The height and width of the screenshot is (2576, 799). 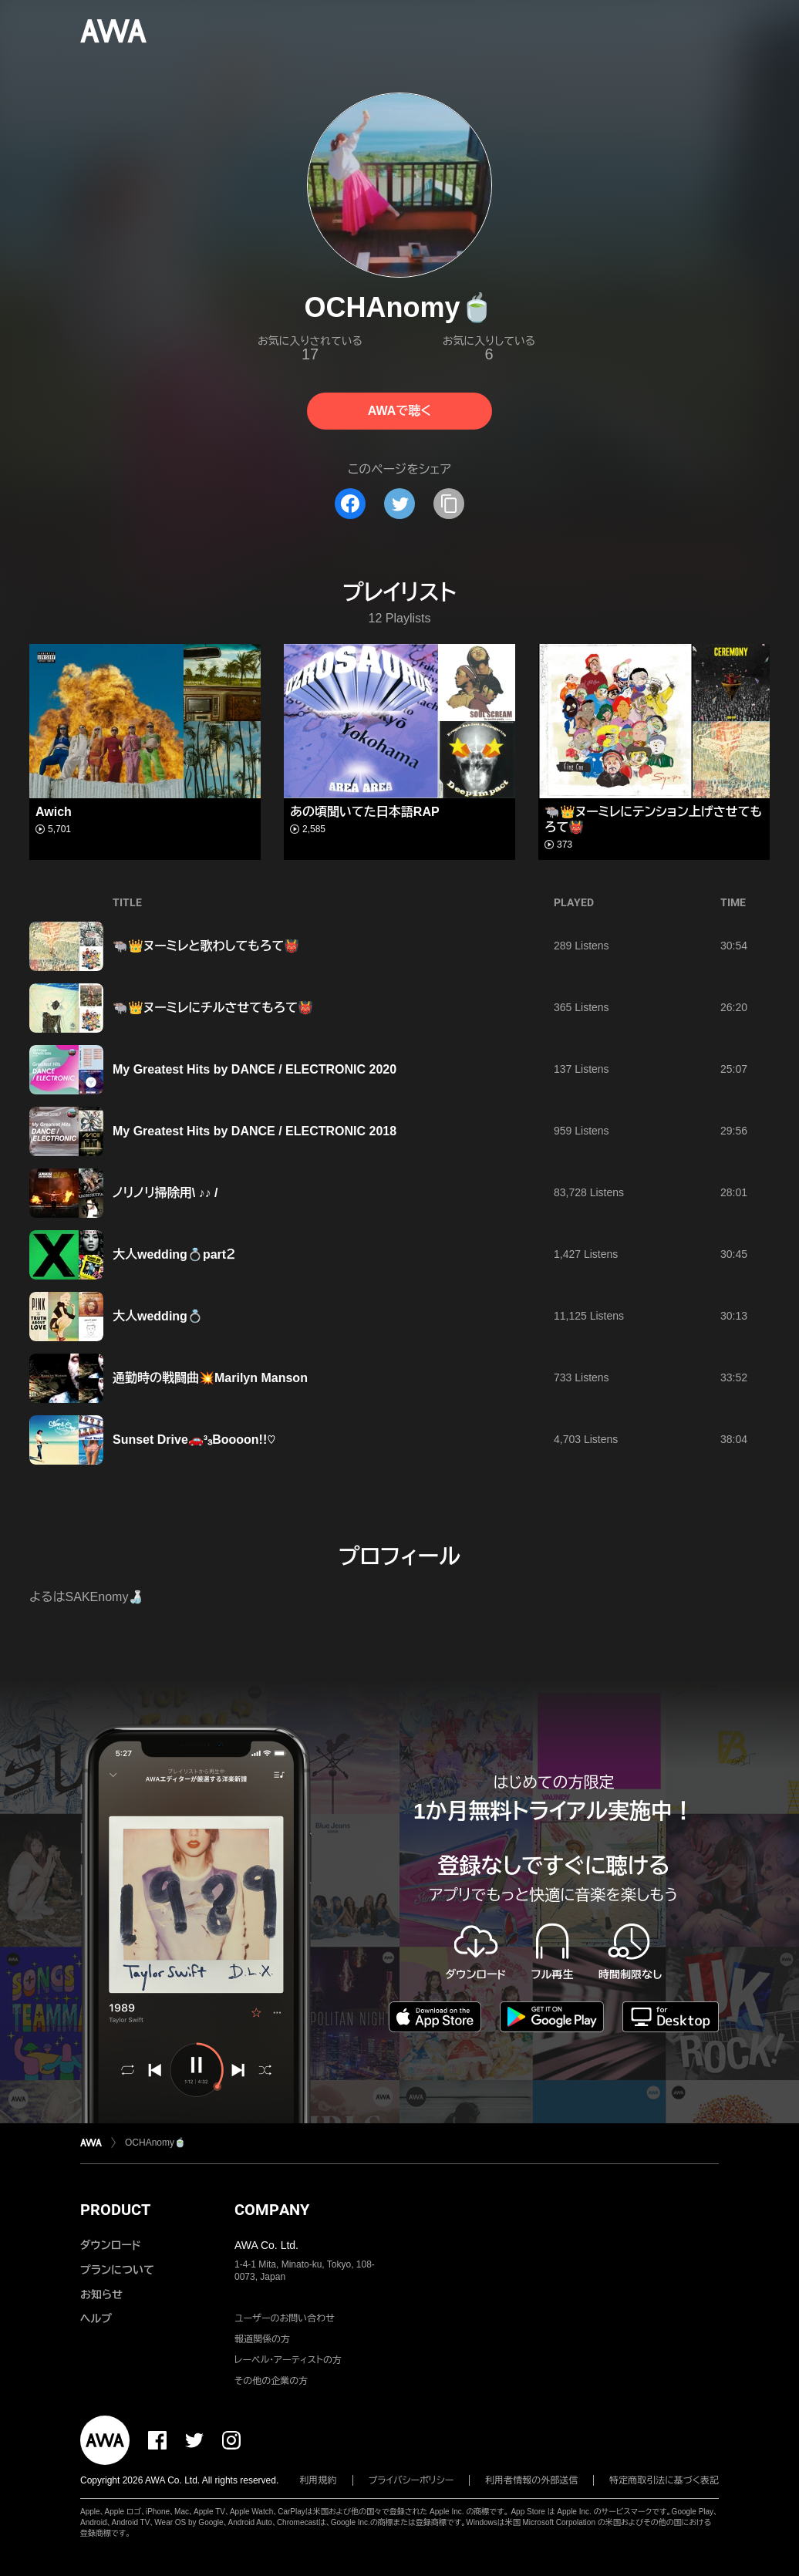 I want to click on 🐃👑ヌーミレと歌わしてもろて👹, so click(x=206, y=946).